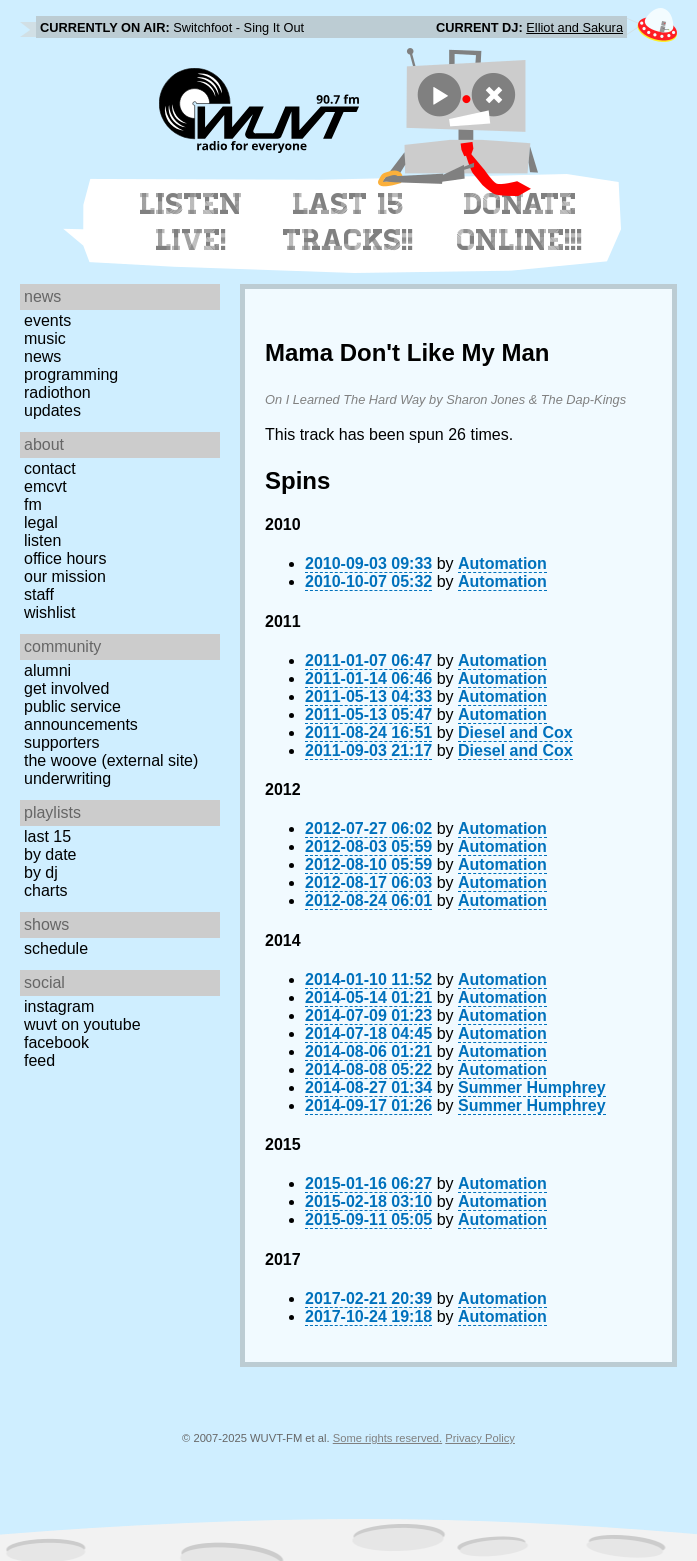  Describe the element at coordinates (574, 27) in the screenshot. I see `Elliot and Sakura` at that location.